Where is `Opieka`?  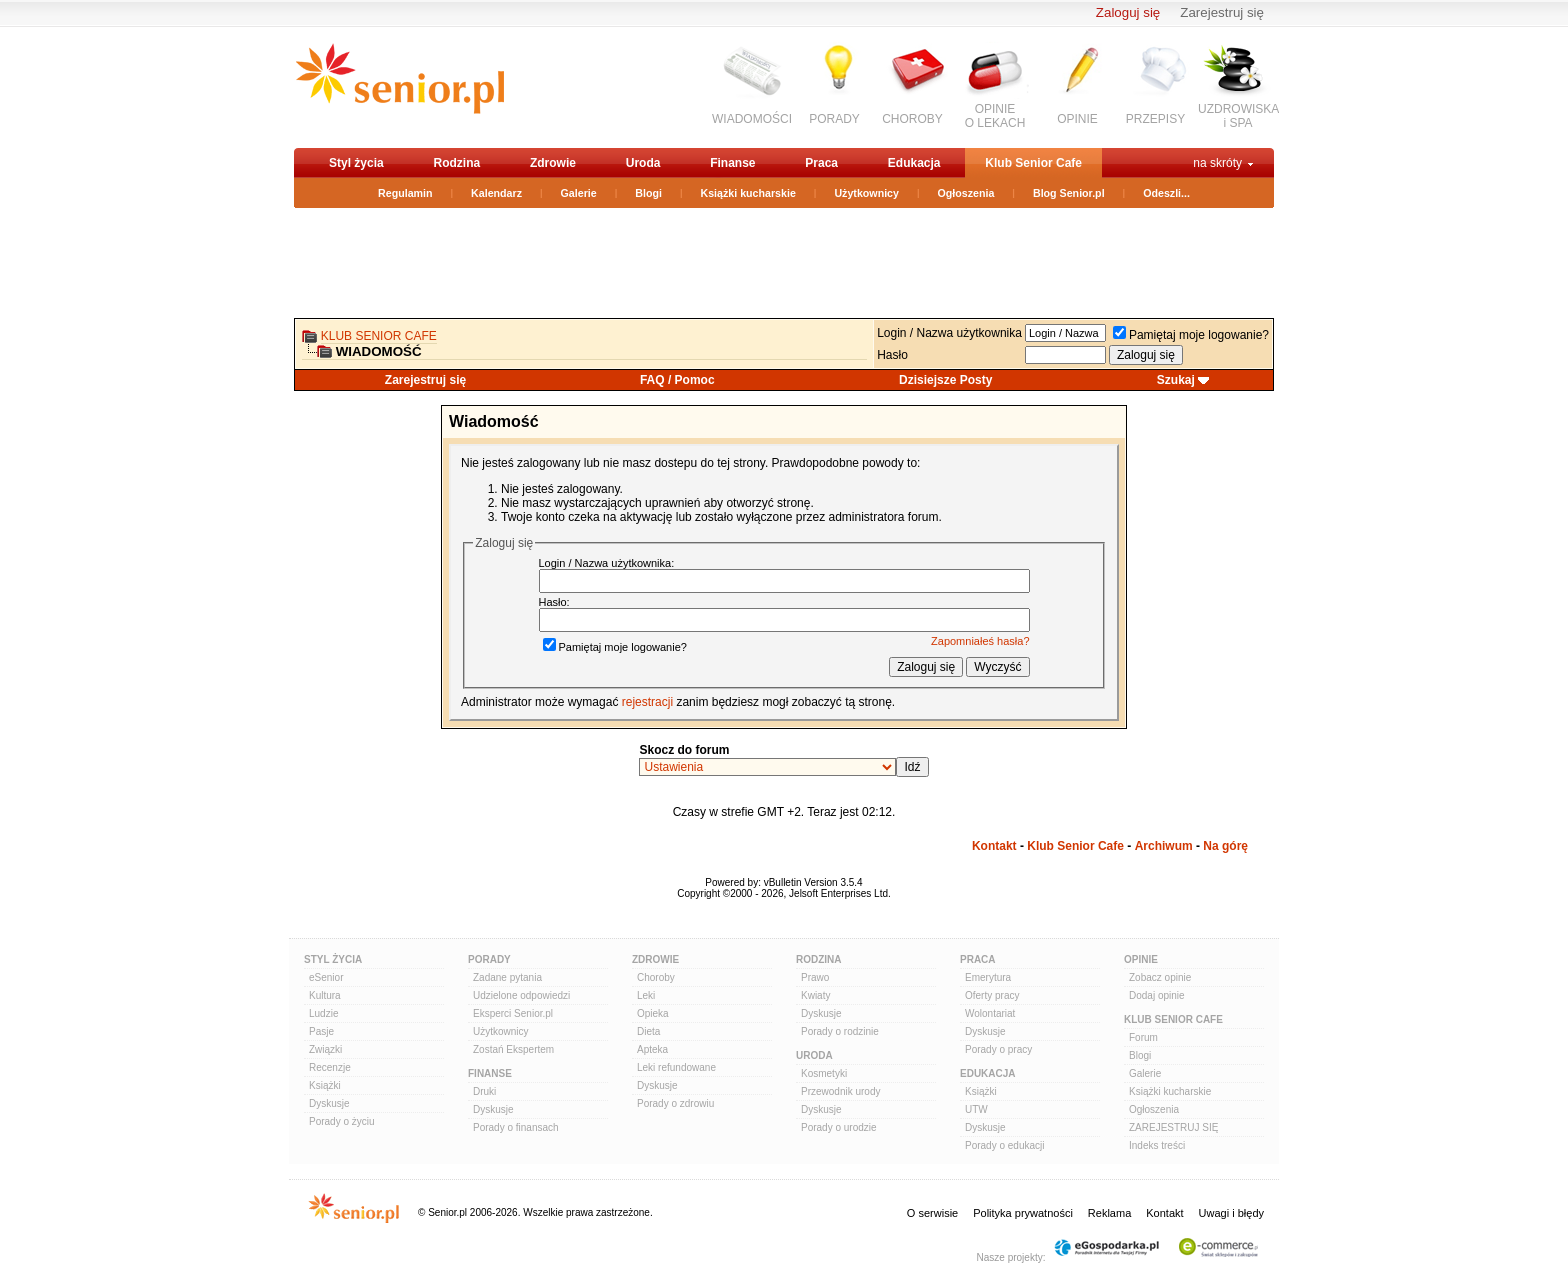
Opieka is located at coordinates (653, 1013).